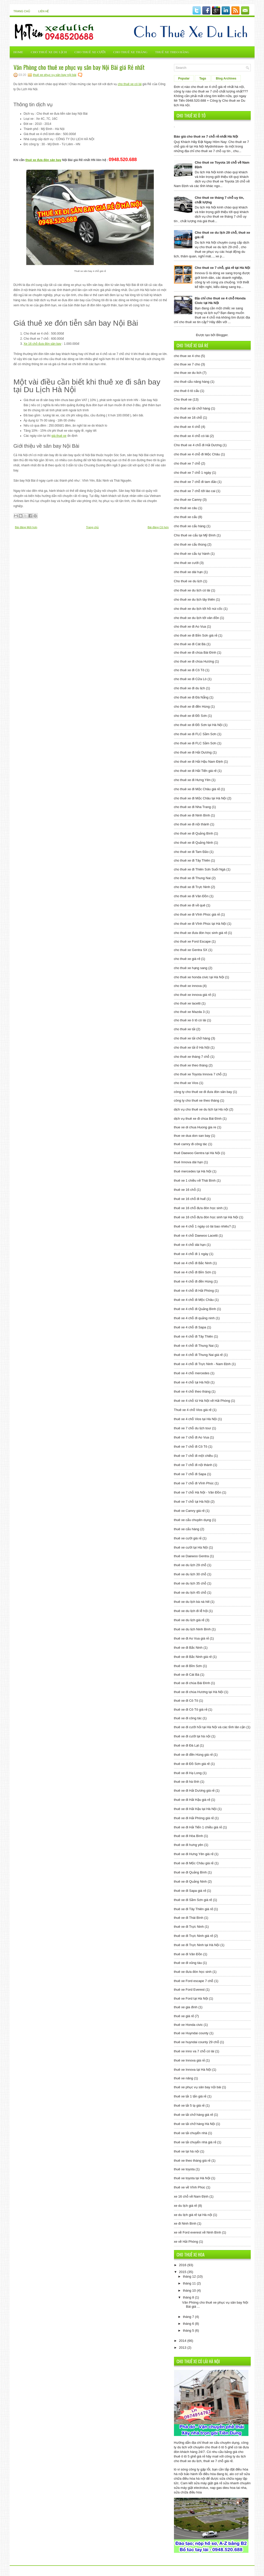 The width and height of the screenshot is (264, 2576). I want to click on thuê Daewoo Gentra tại Hà Nội, so click(197, 1153).